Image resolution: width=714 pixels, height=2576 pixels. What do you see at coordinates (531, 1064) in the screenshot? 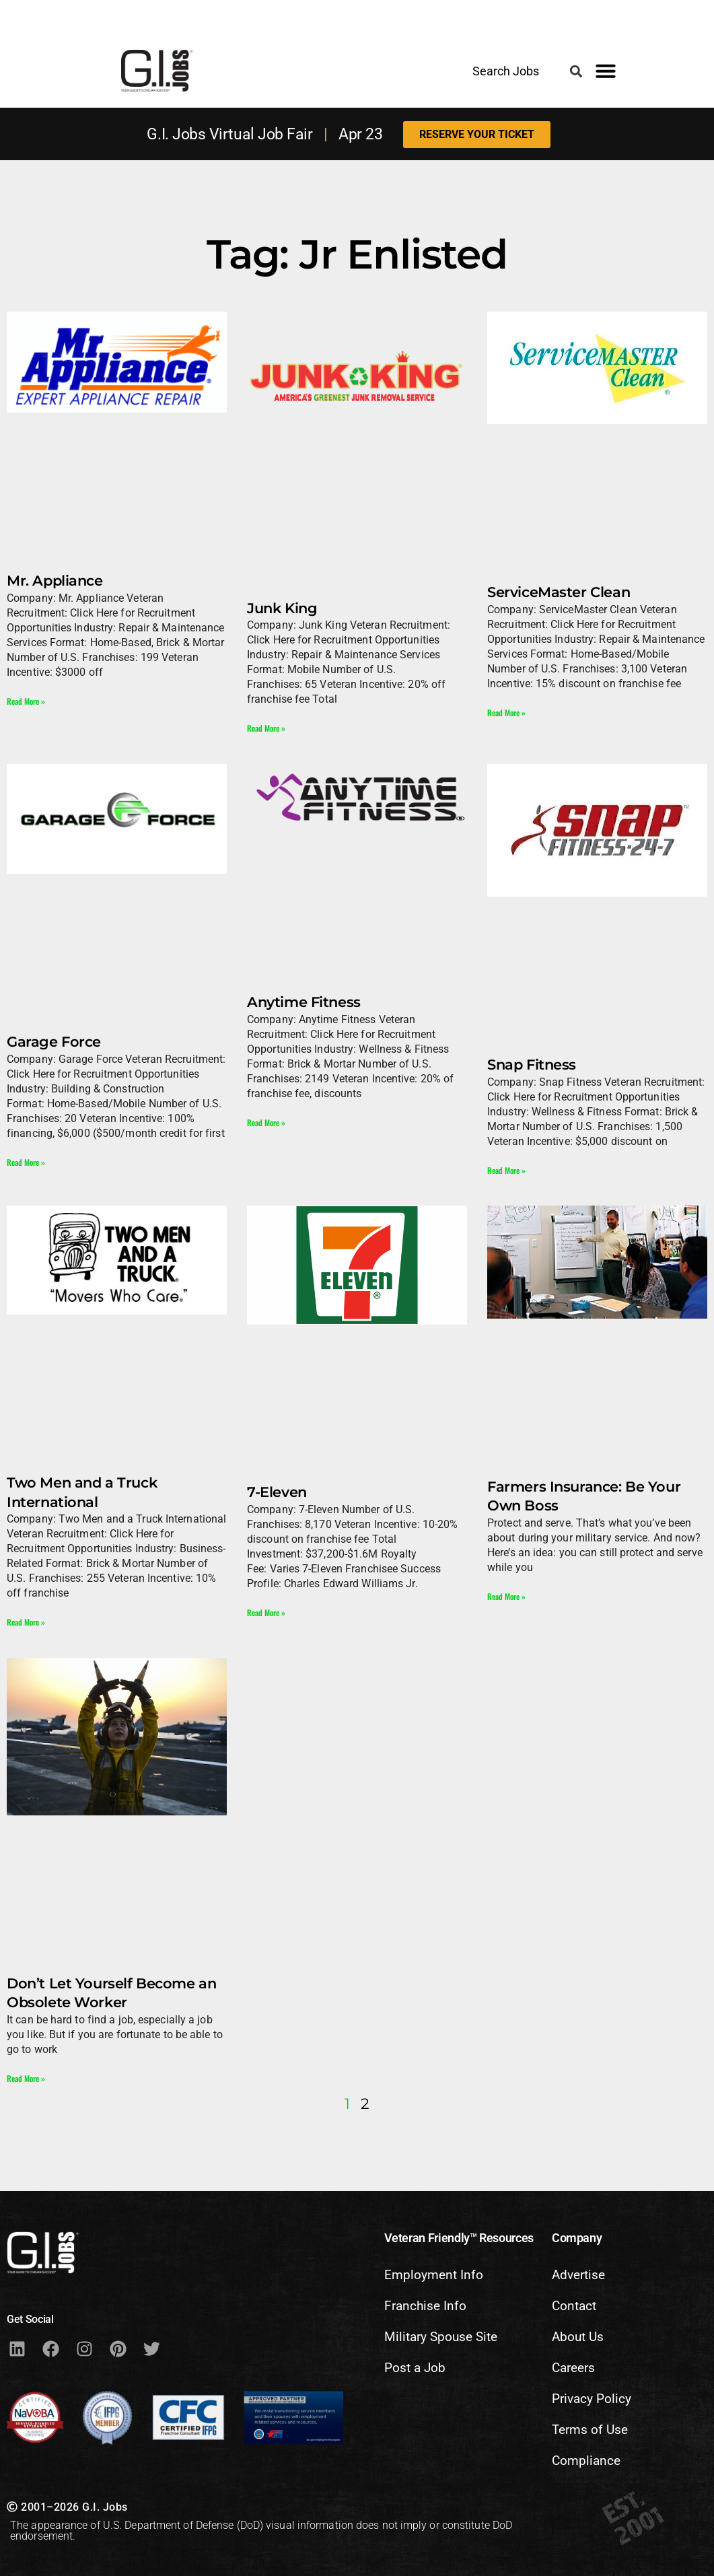
I see `Snap Fitness` at bounding box center [531, 1064].